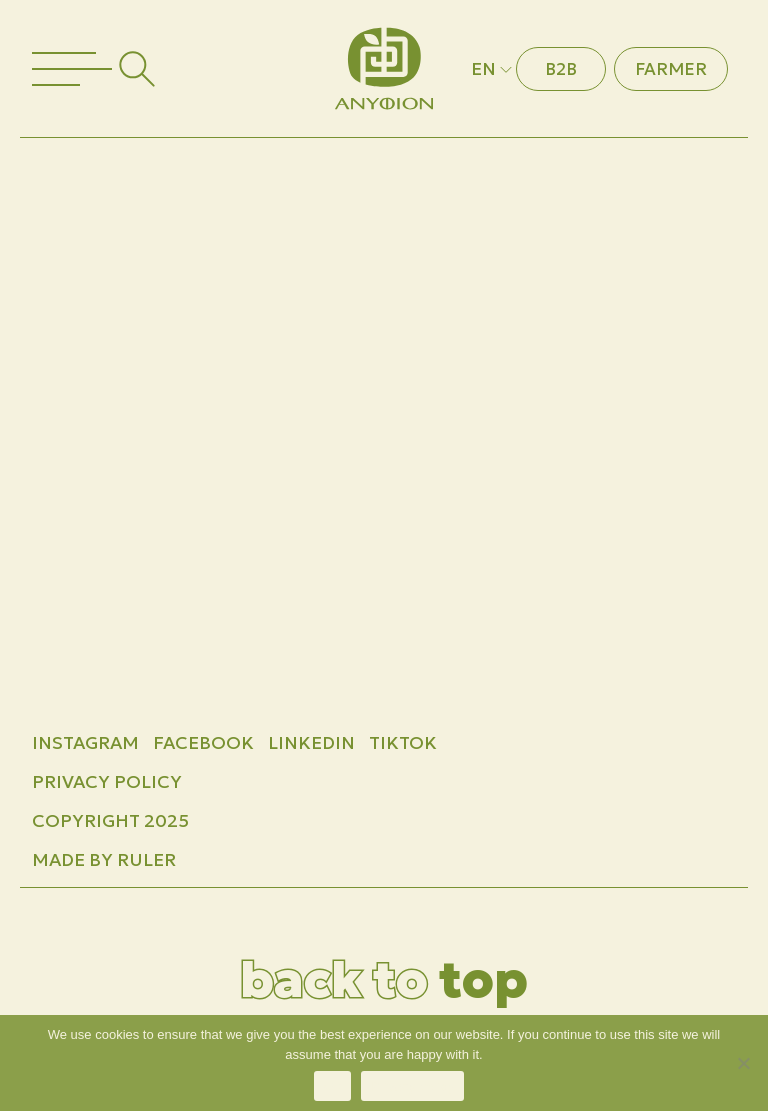 This screenshot has width=768, height=1111. Describe the element at coordinates (107, 781) in the screenshot. I see `Privacy Policy` at that location.